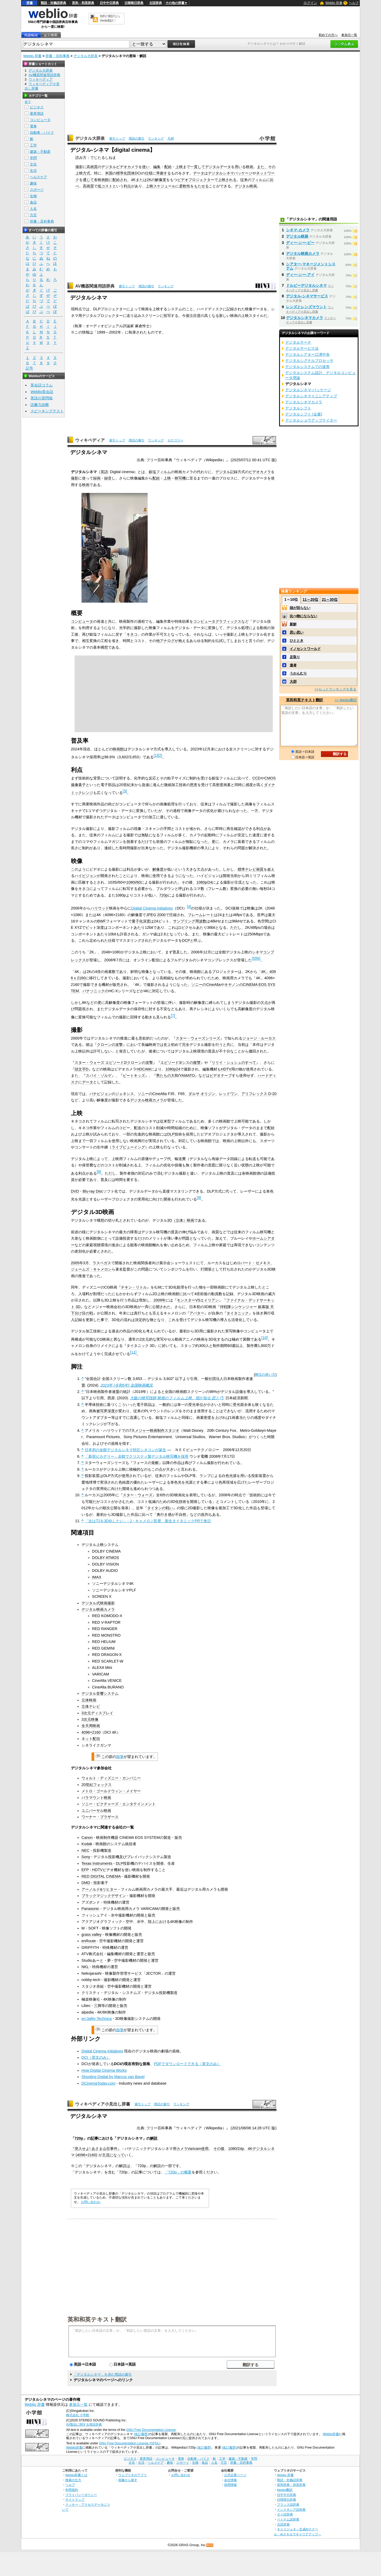  I want to click on ダルサ オリジン, so click(201, 1094).